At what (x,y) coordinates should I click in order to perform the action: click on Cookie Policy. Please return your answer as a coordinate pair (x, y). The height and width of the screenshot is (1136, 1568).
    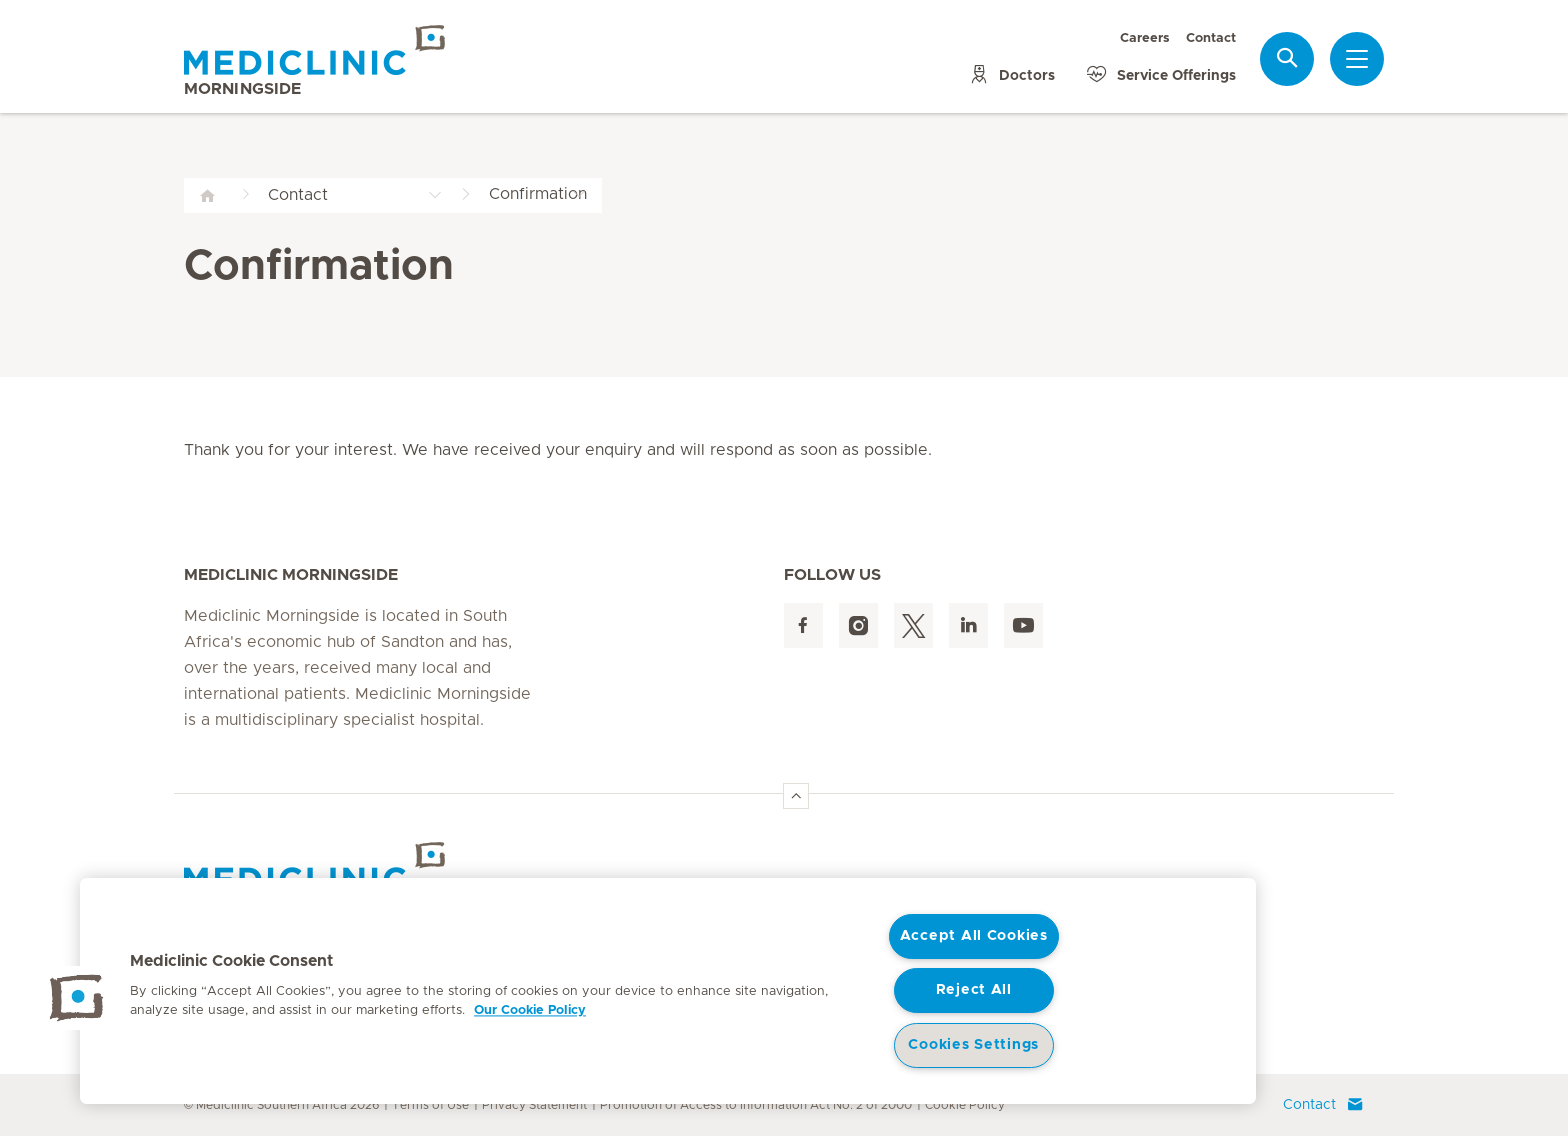
    Looking at the image, I should click on (965, 1105).